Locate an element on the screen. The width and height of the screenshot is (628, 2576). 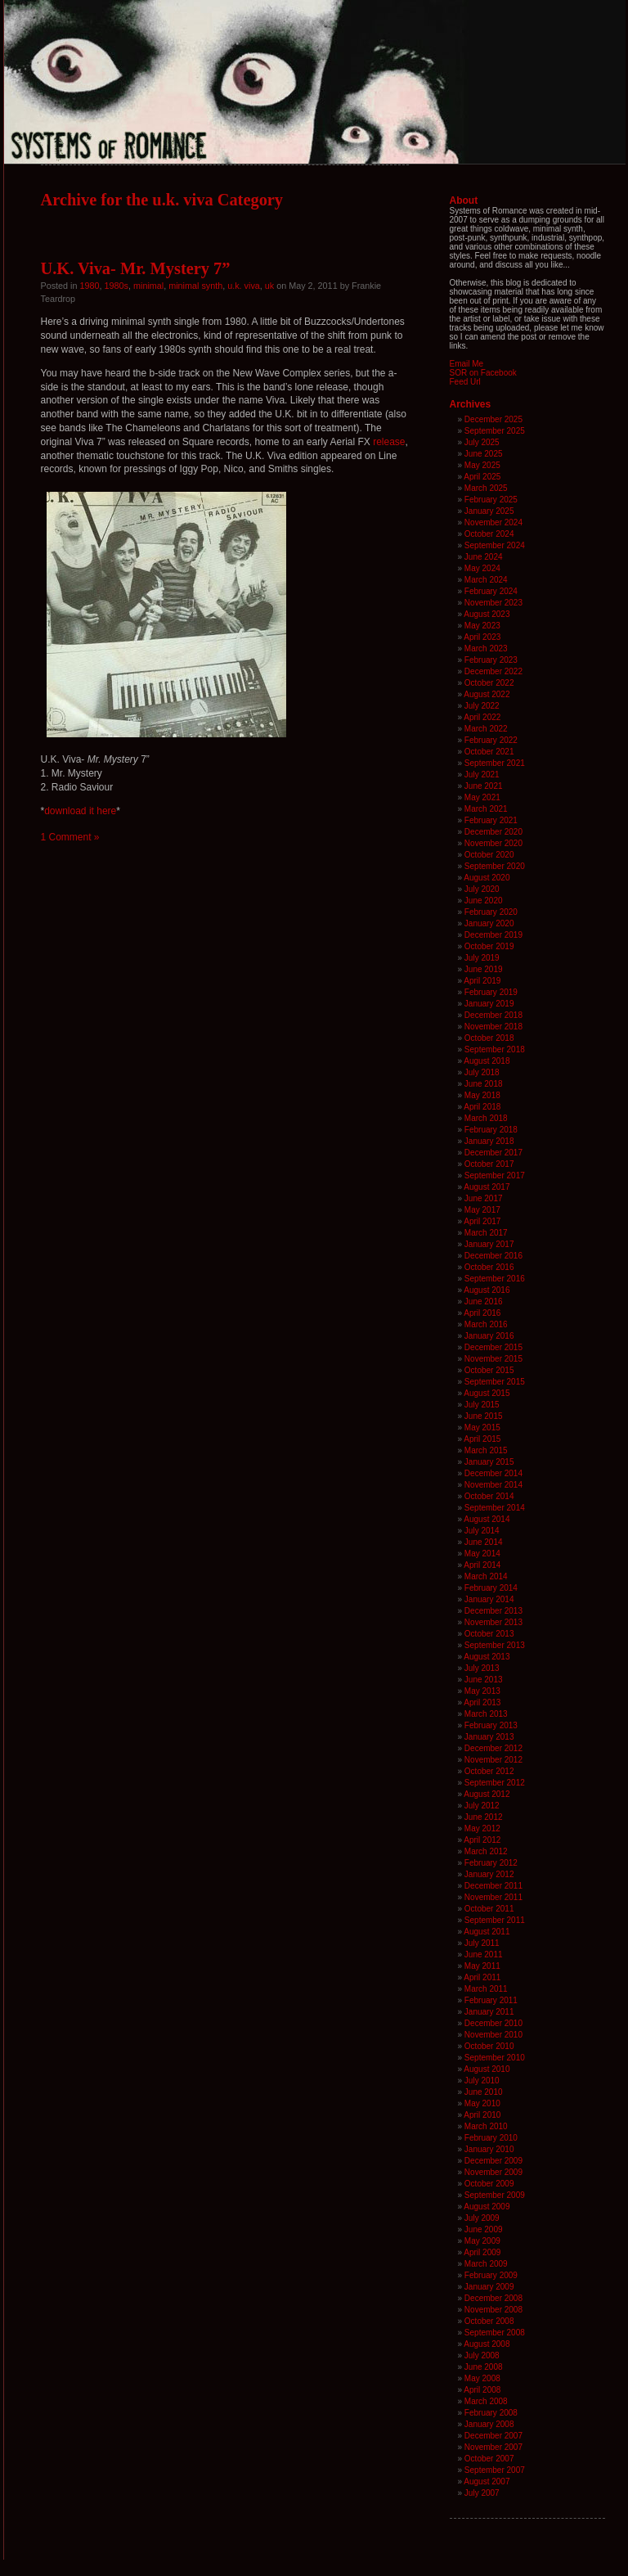
February 2023 is located at coordinates (491, 659).